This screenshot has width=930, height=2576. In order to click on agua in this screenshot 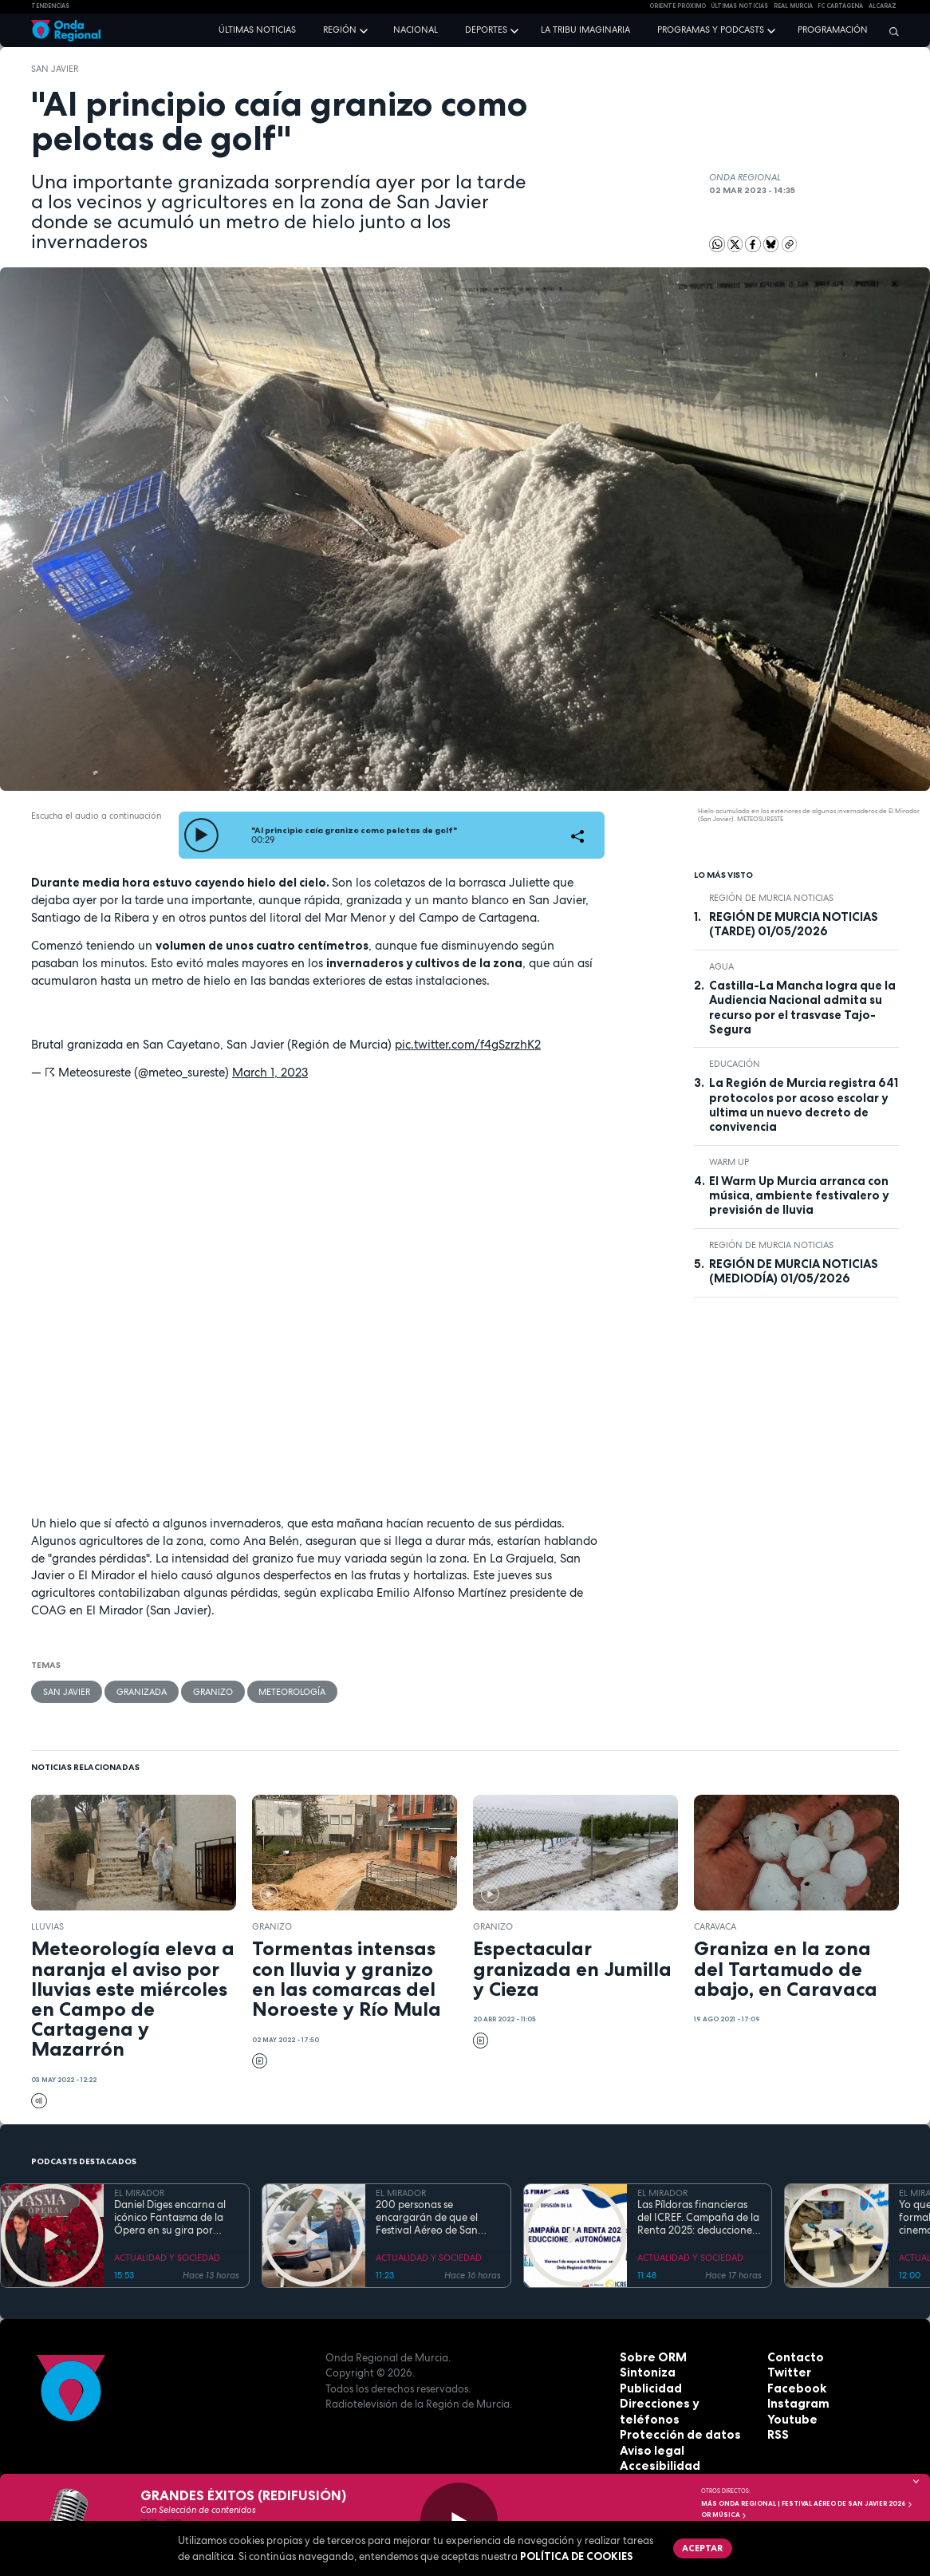, I will do `click(721, 966)`.